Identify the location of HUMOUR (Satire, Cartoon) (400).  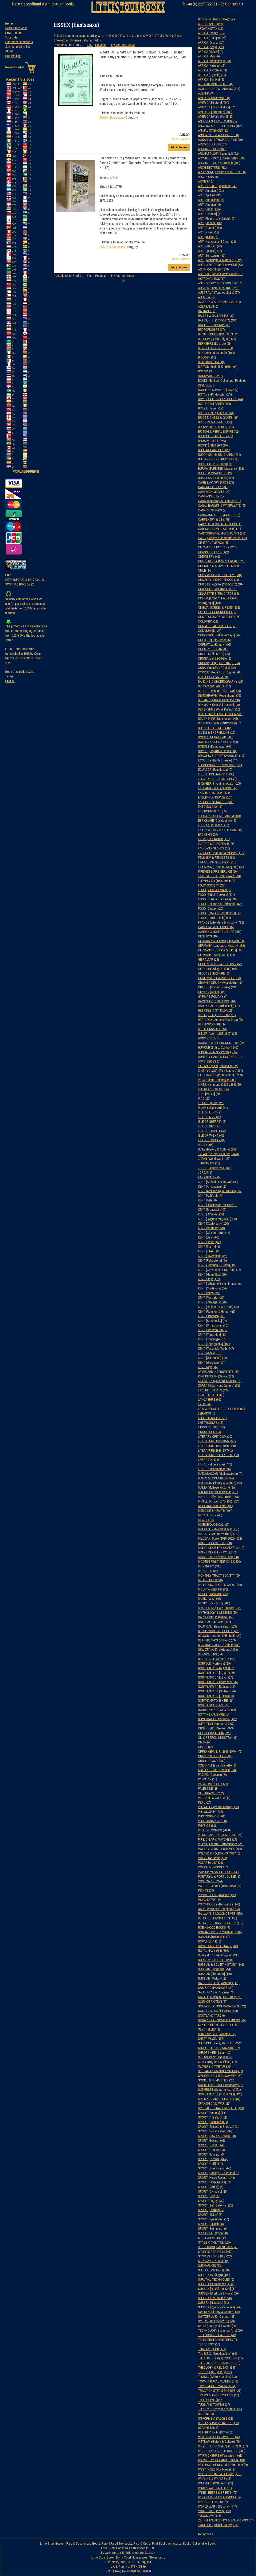
(218, 1047).